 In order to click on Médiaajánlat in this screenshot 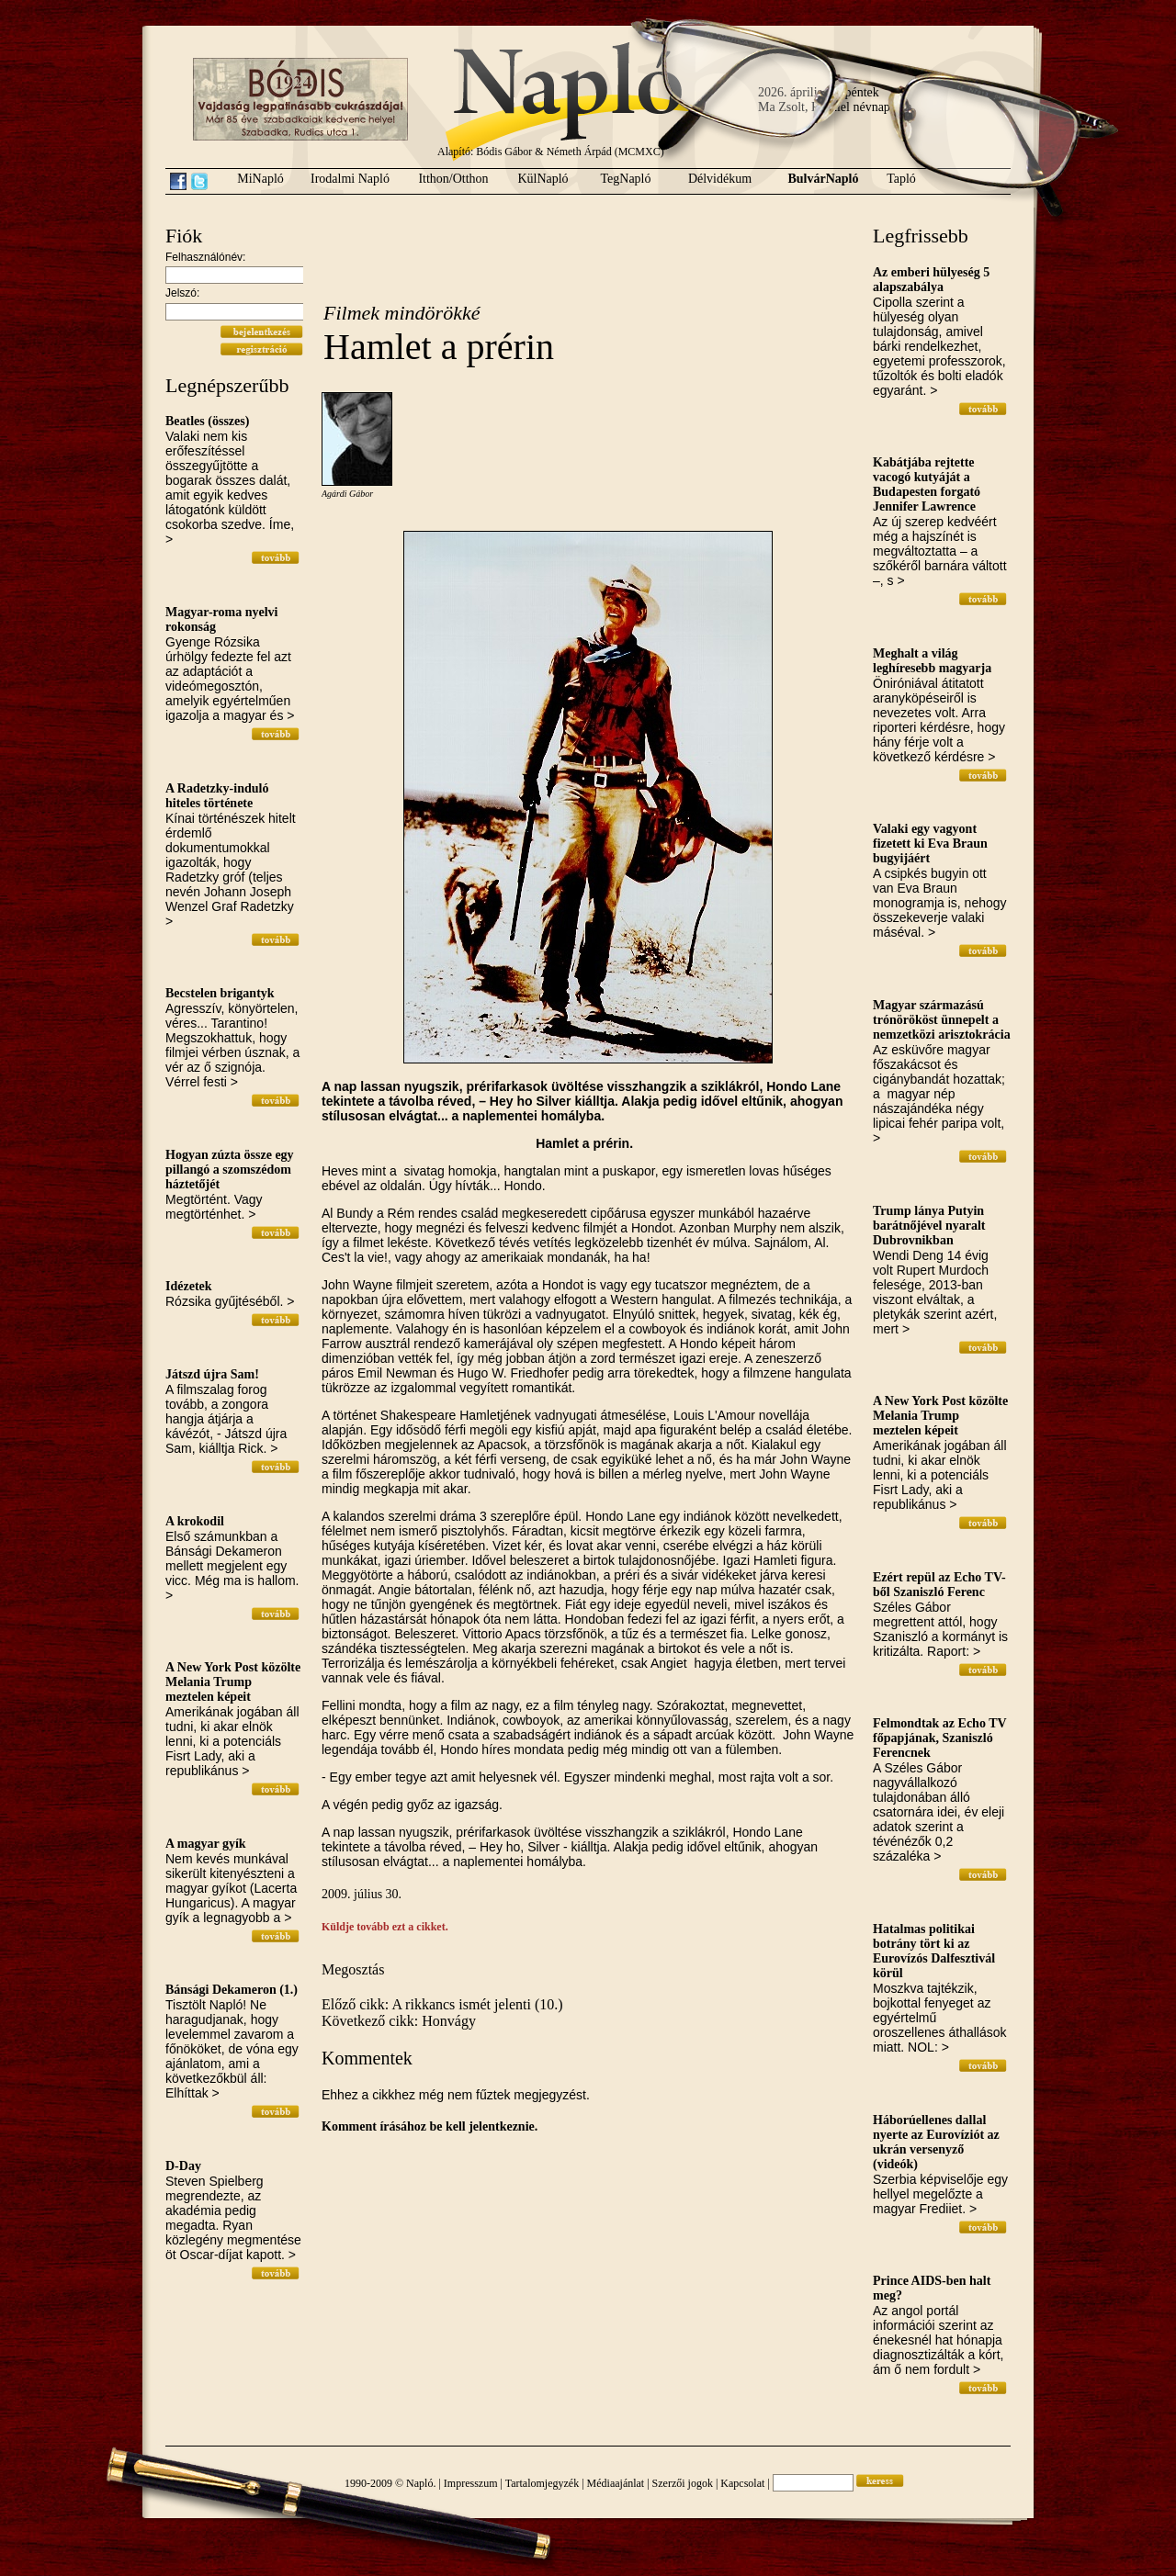, I will do `click(616, 2483)`.